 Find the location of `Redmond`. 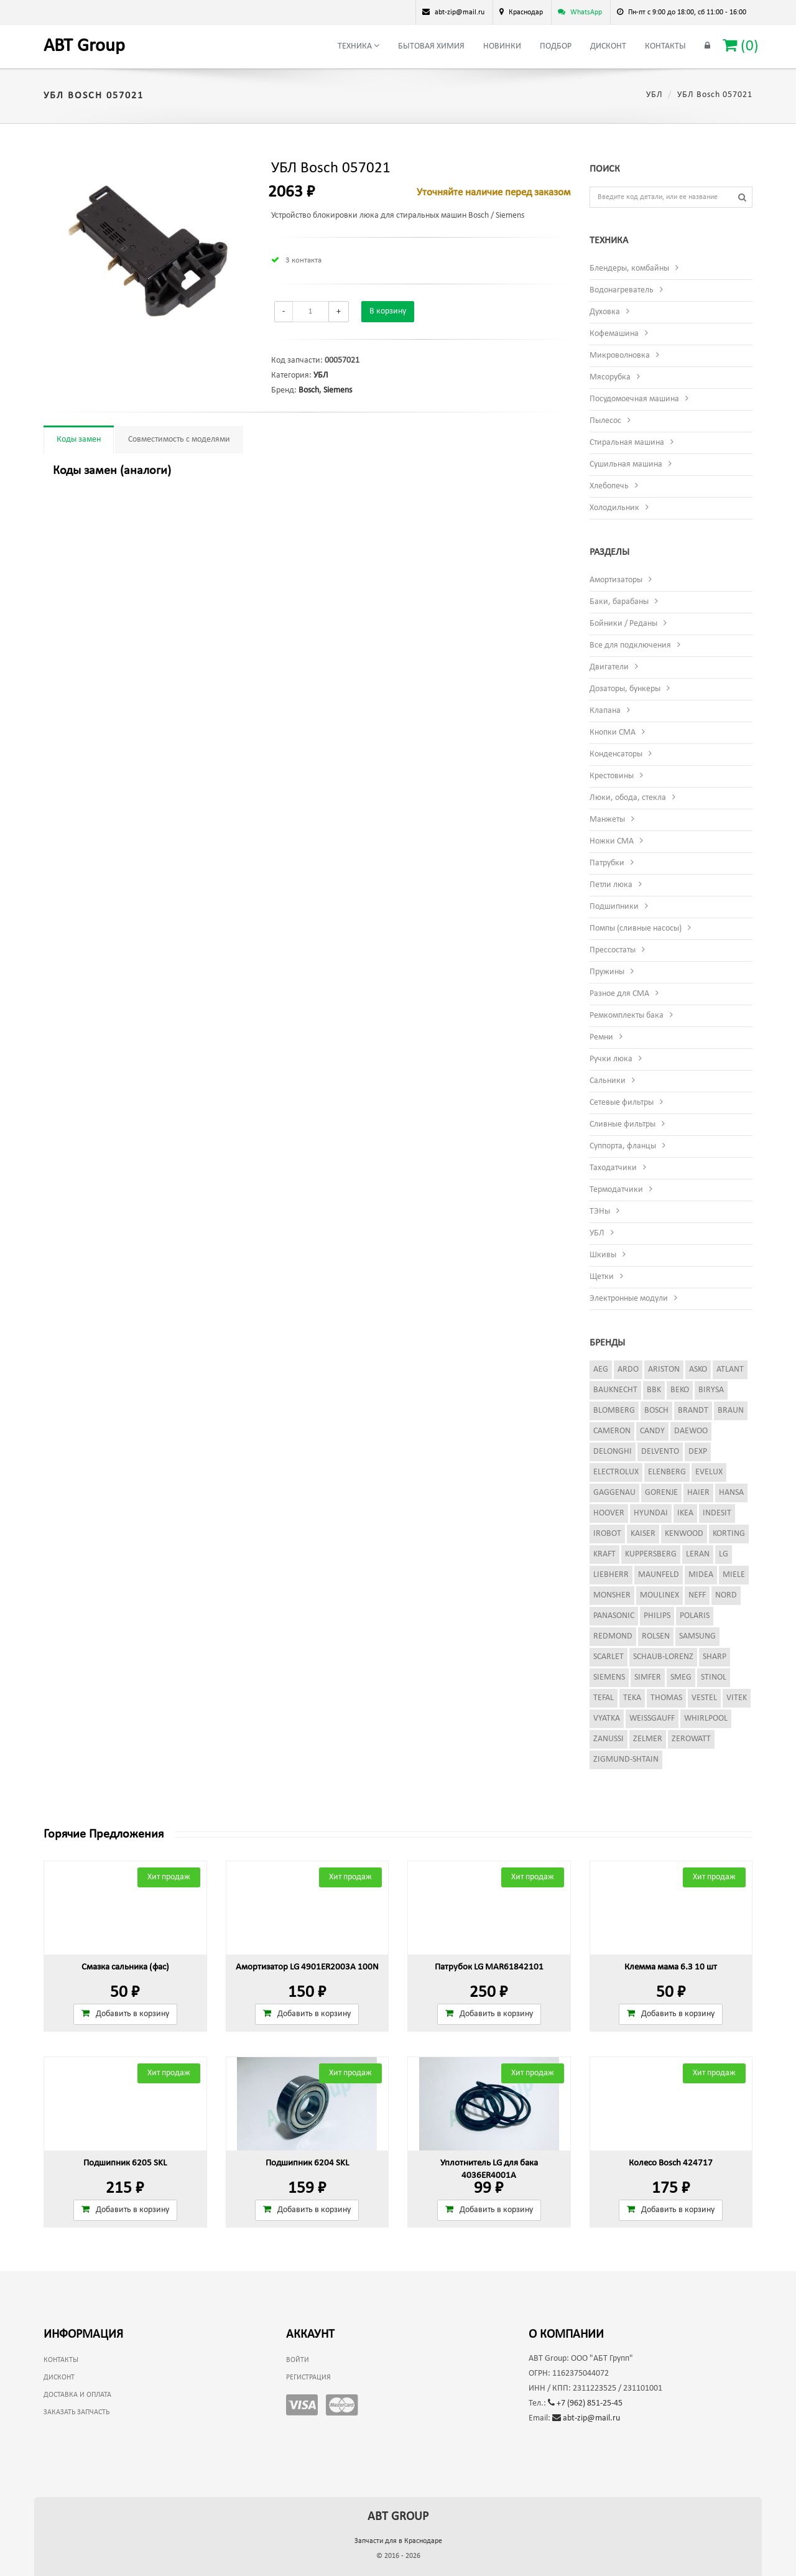

Redmond is located at coordinates (612, 1636).